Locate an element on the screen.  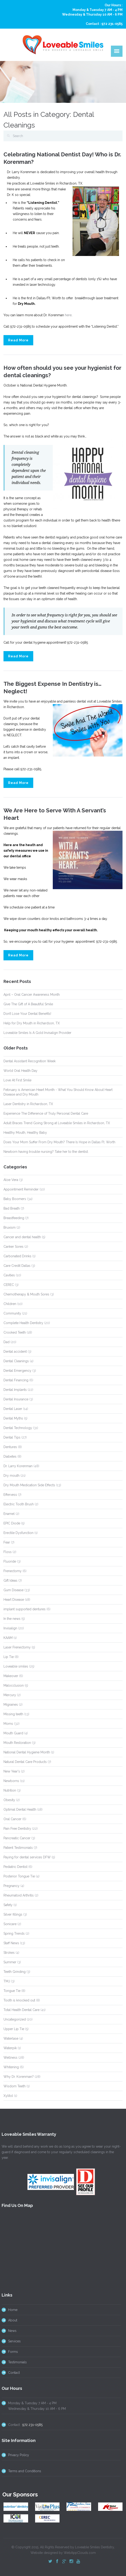
Bad Breath is located at coordinates (11, 1208).